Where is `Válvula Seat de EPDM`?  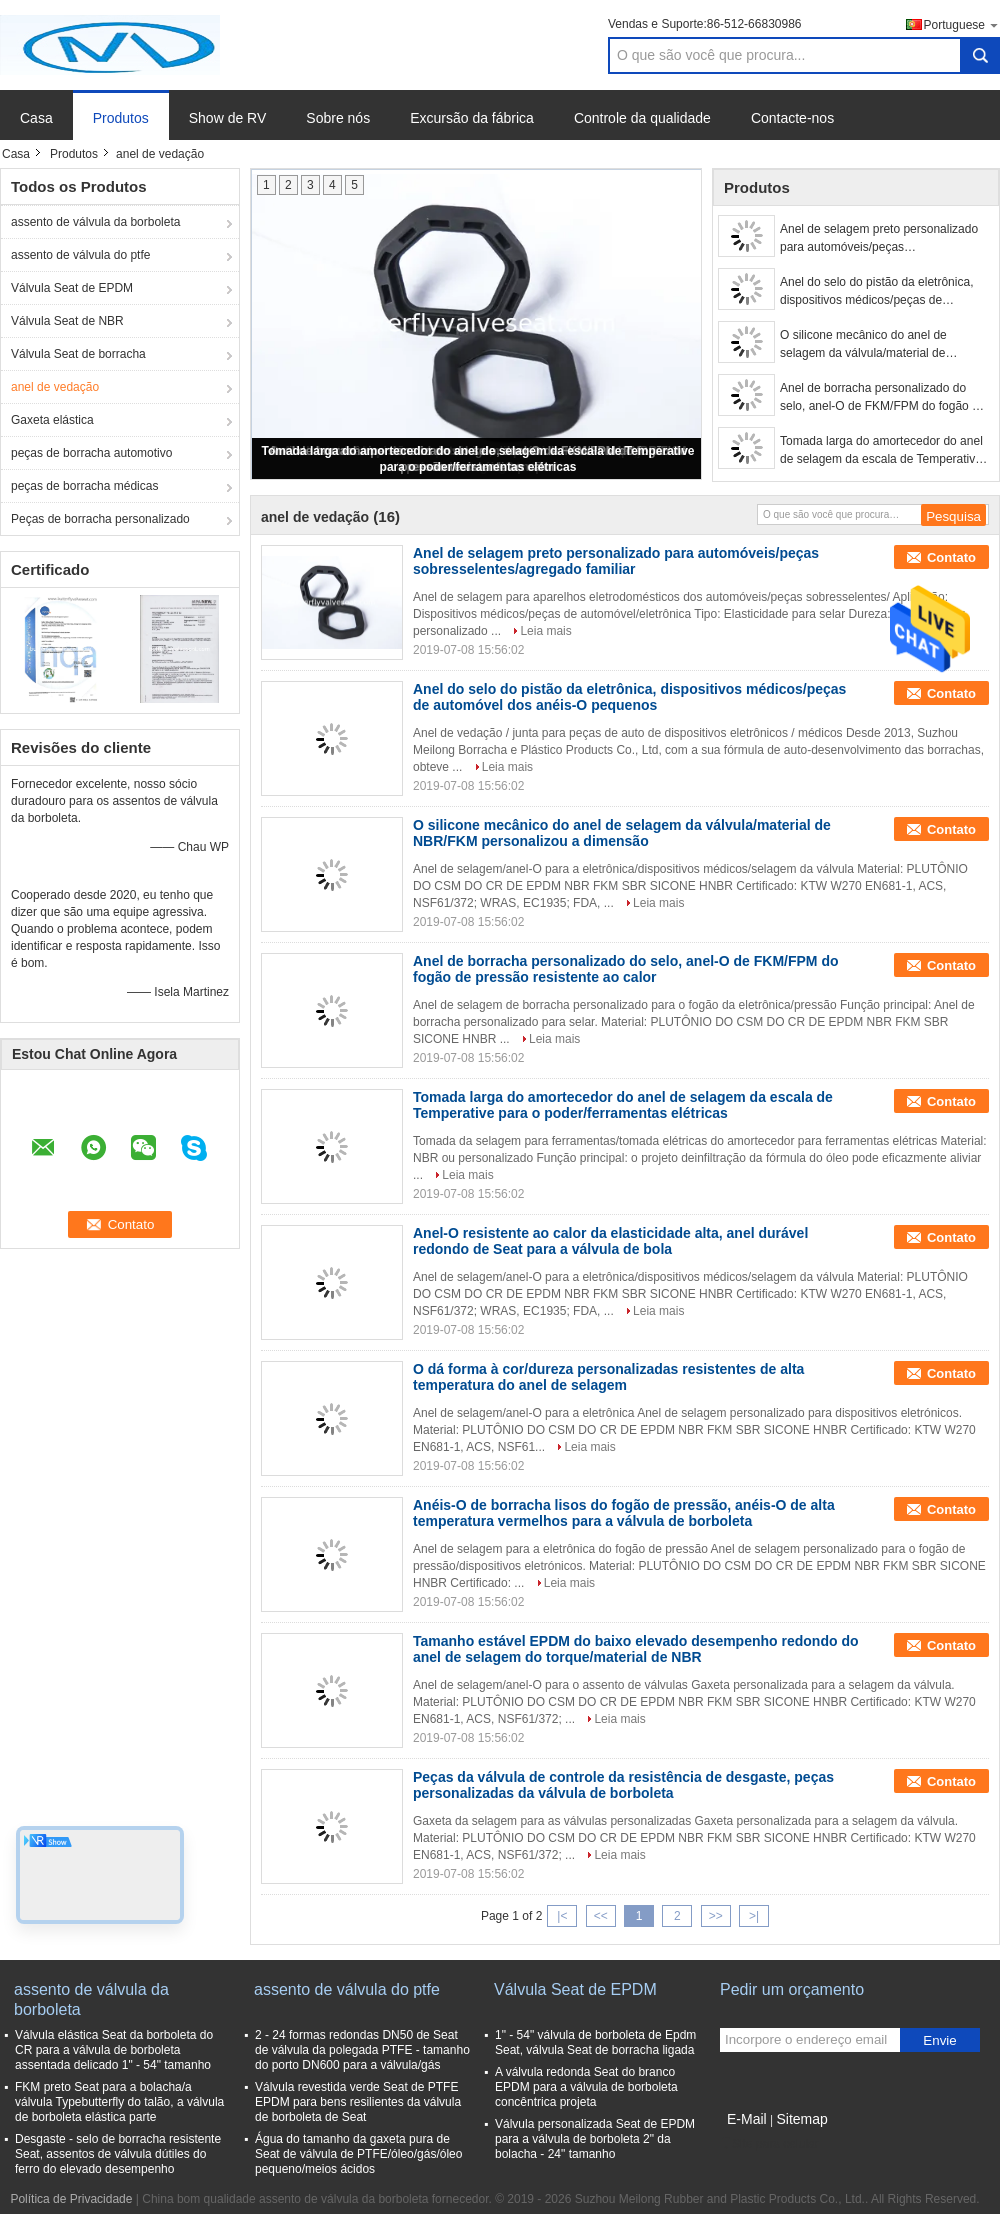
Válvula Seat de EPDM is located at coordinates (72, 288).